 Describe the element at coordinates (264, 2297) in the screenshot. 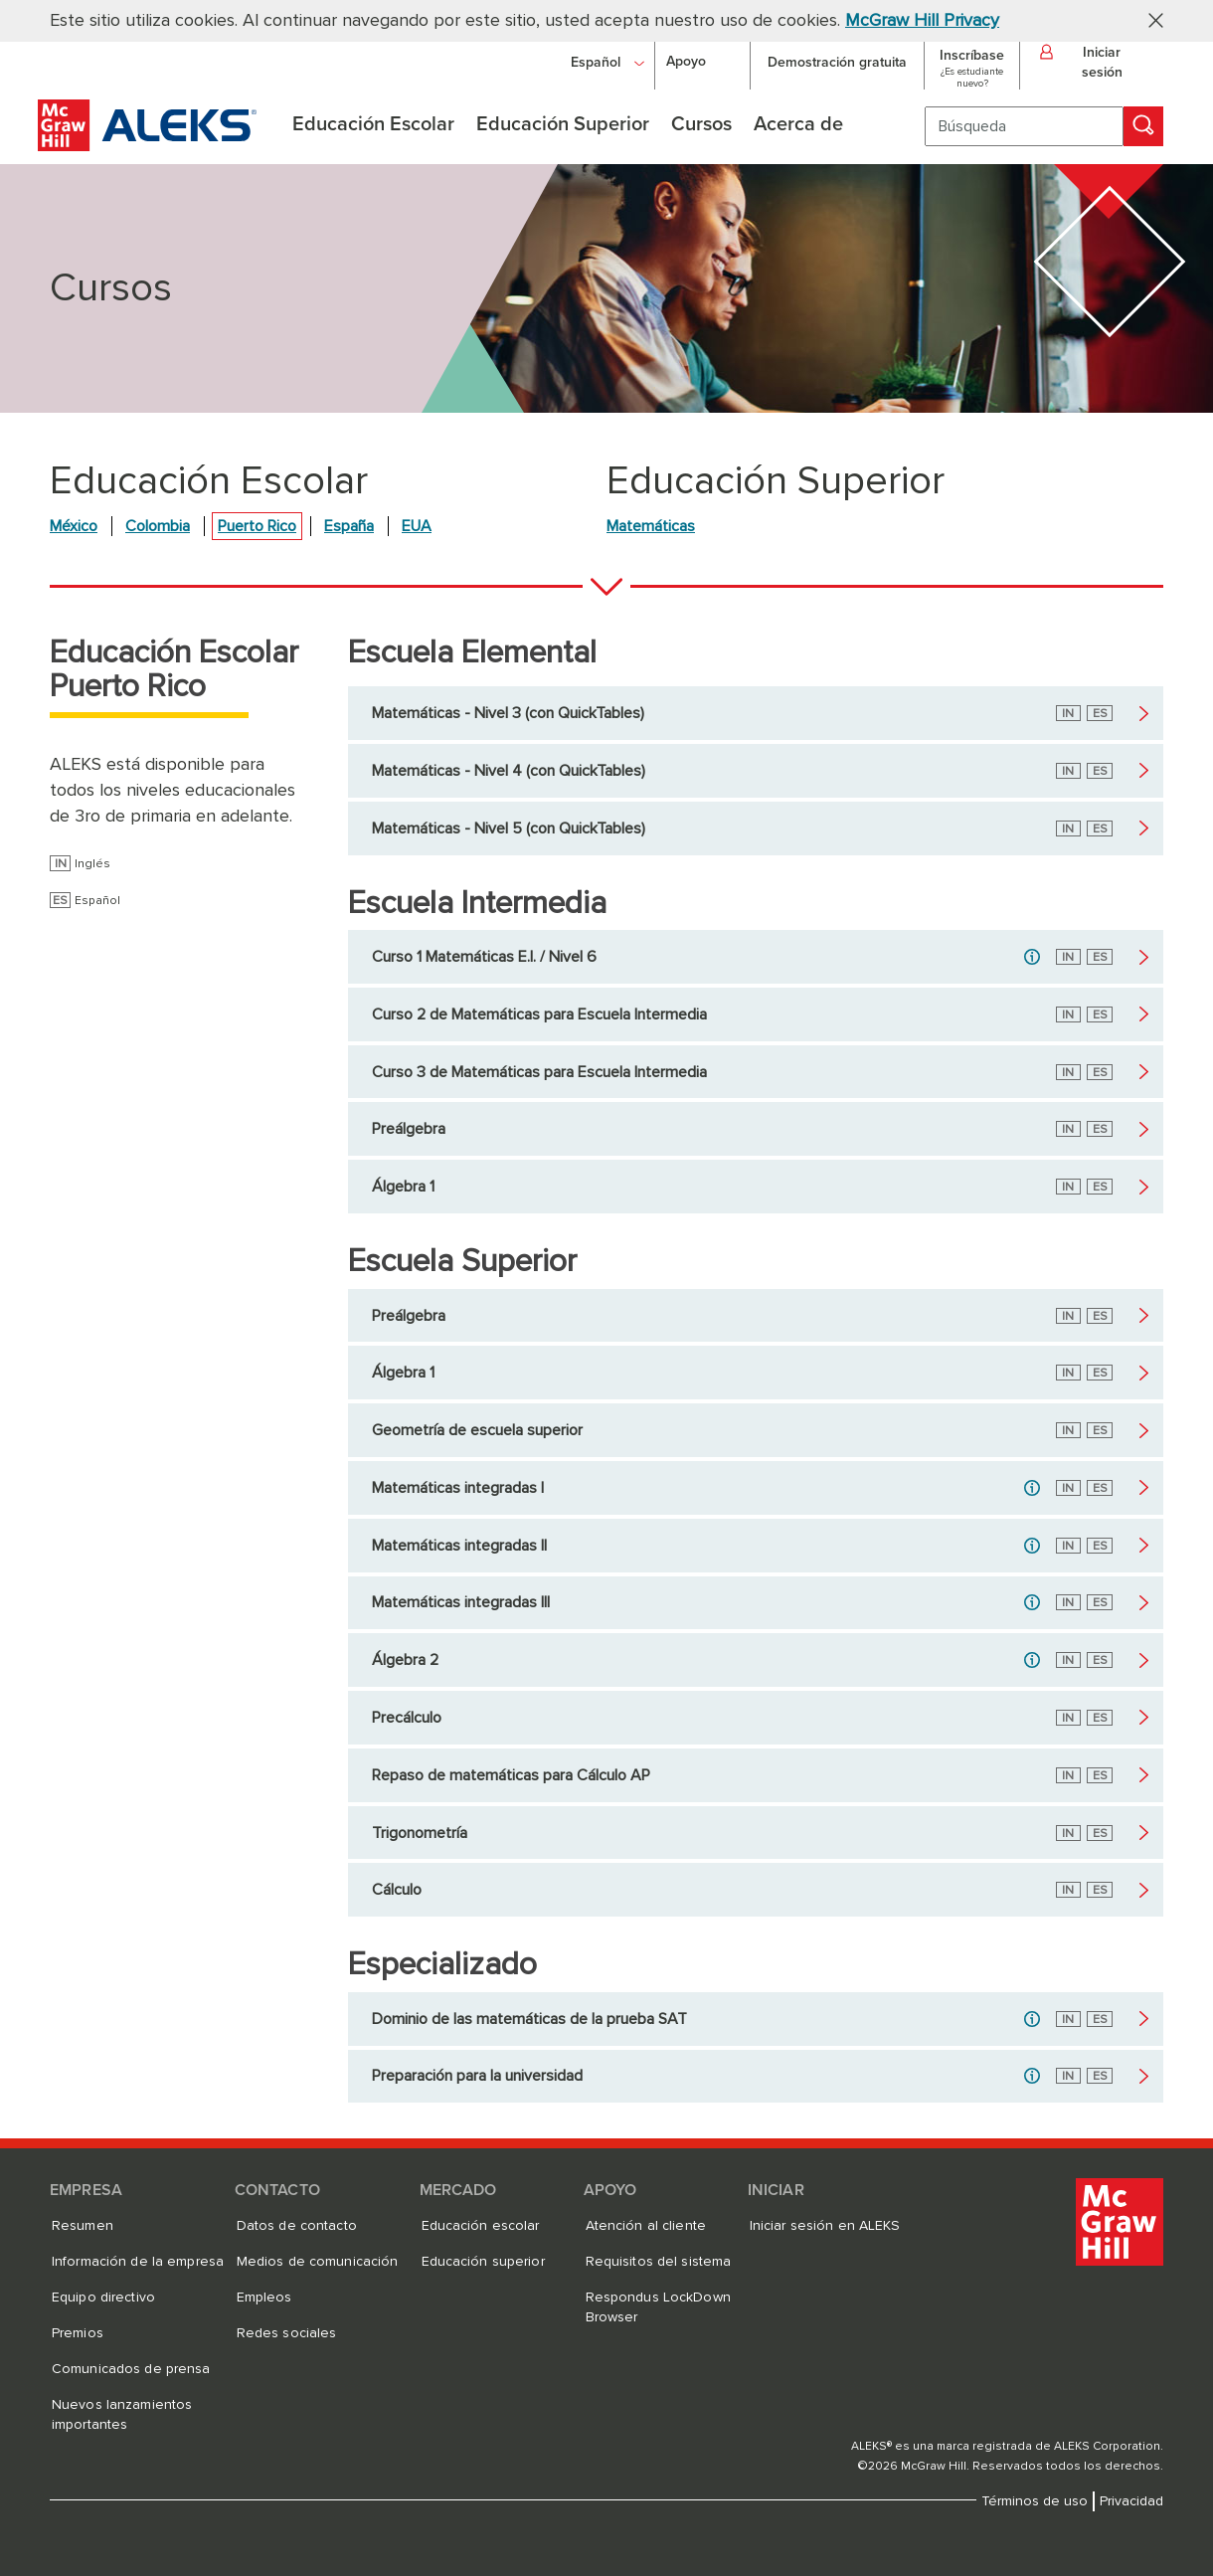

I see `Empleos [Empleos, se abre en una nueva pestaña]` at that location.